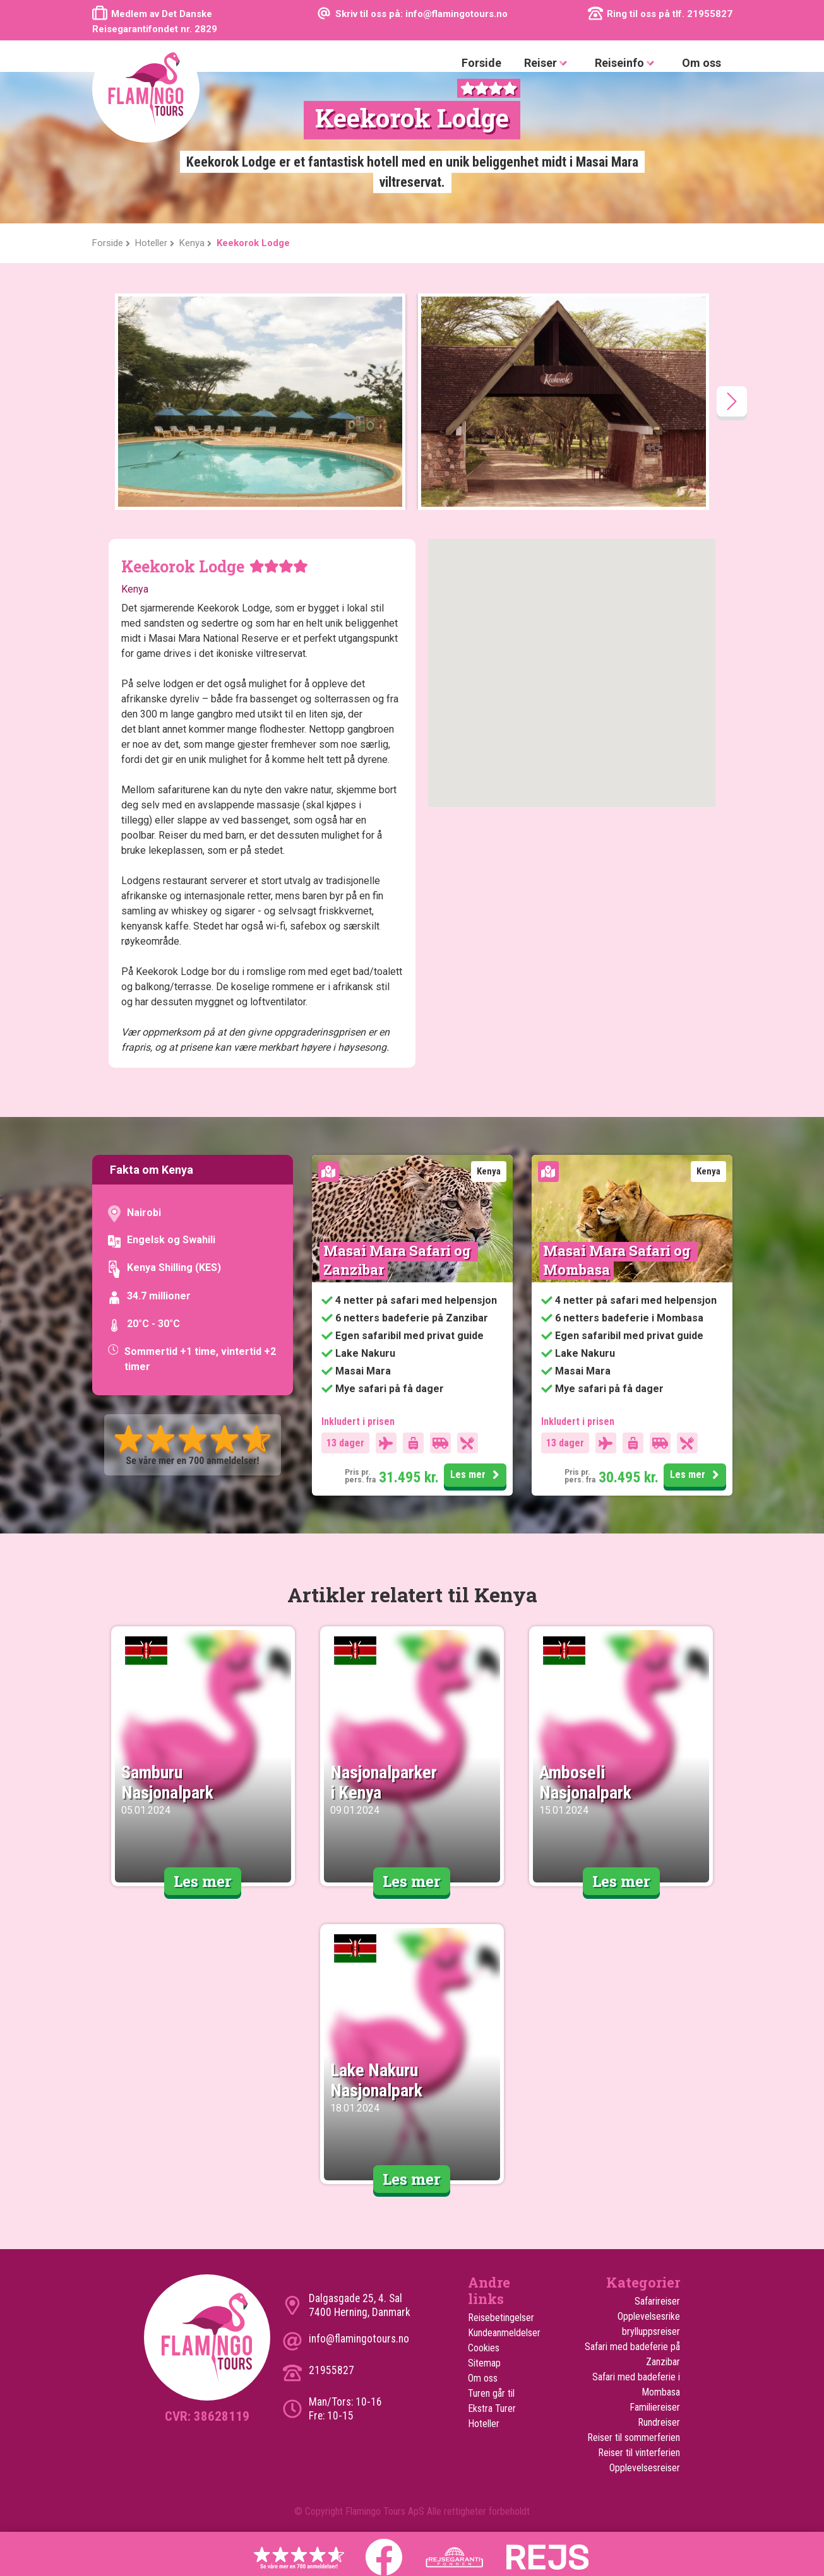 The width and height of the screenshot is (824, 2576). I want to click on Familiereiser, so click(655, 2407).